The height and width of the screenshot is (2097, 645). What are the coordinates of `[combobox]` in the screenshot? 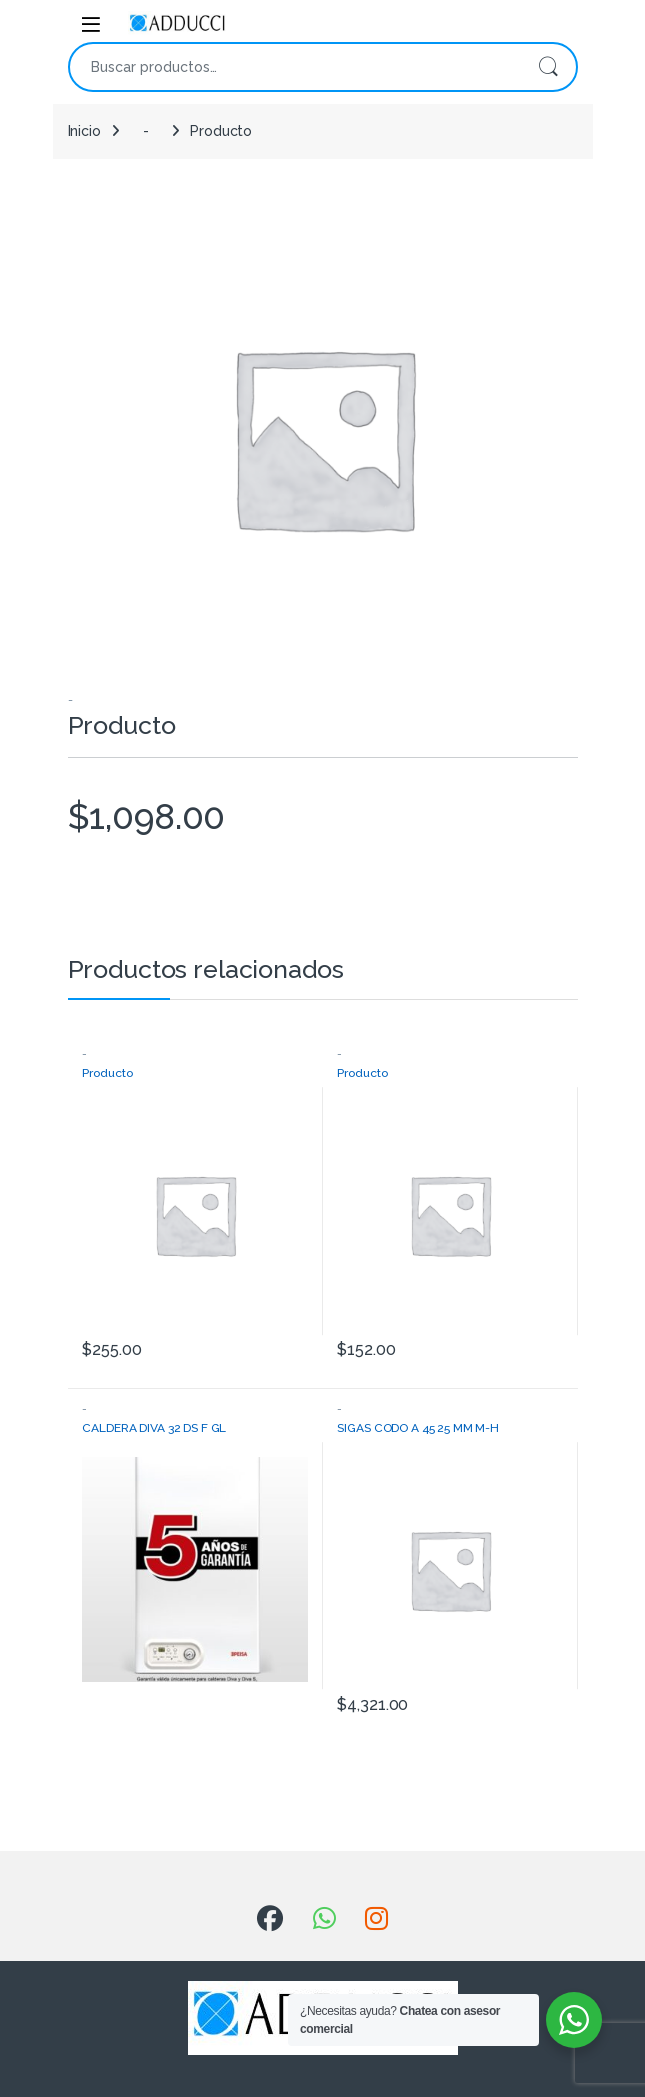 It's located at (295, 67).